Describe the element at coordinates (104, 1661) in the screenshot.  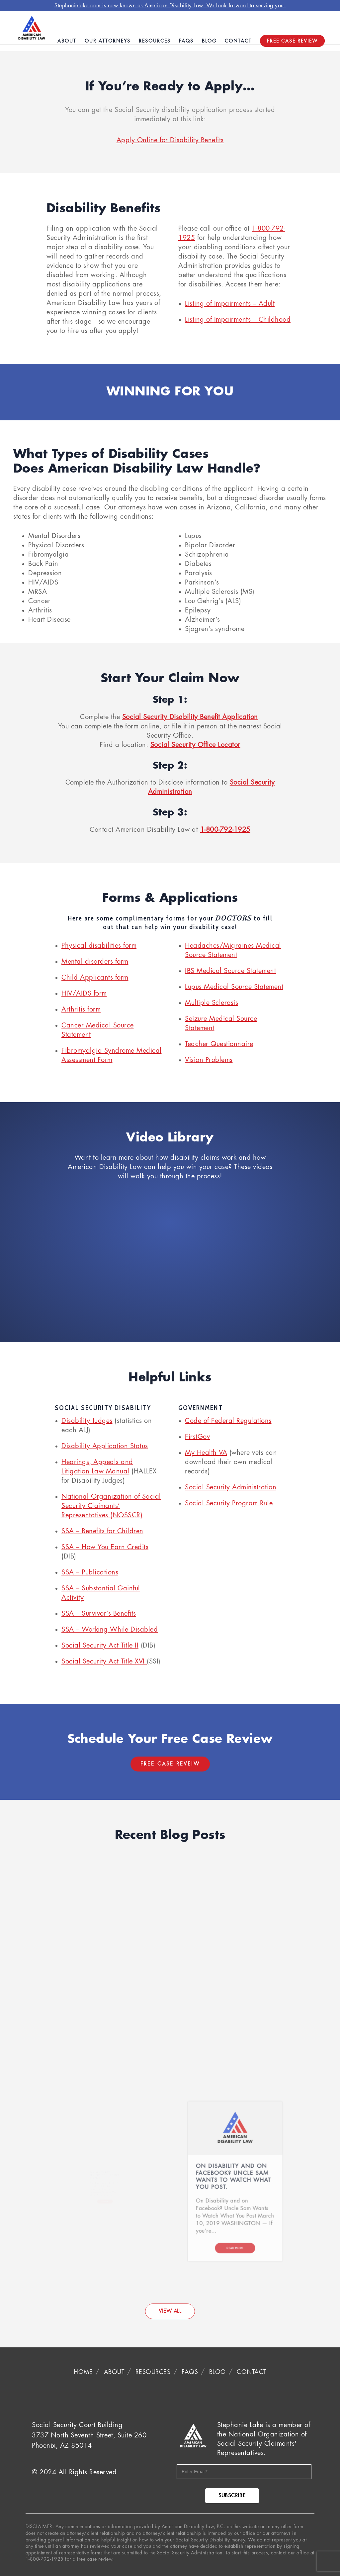
I see `Social Security Act Title XVI` at that location.